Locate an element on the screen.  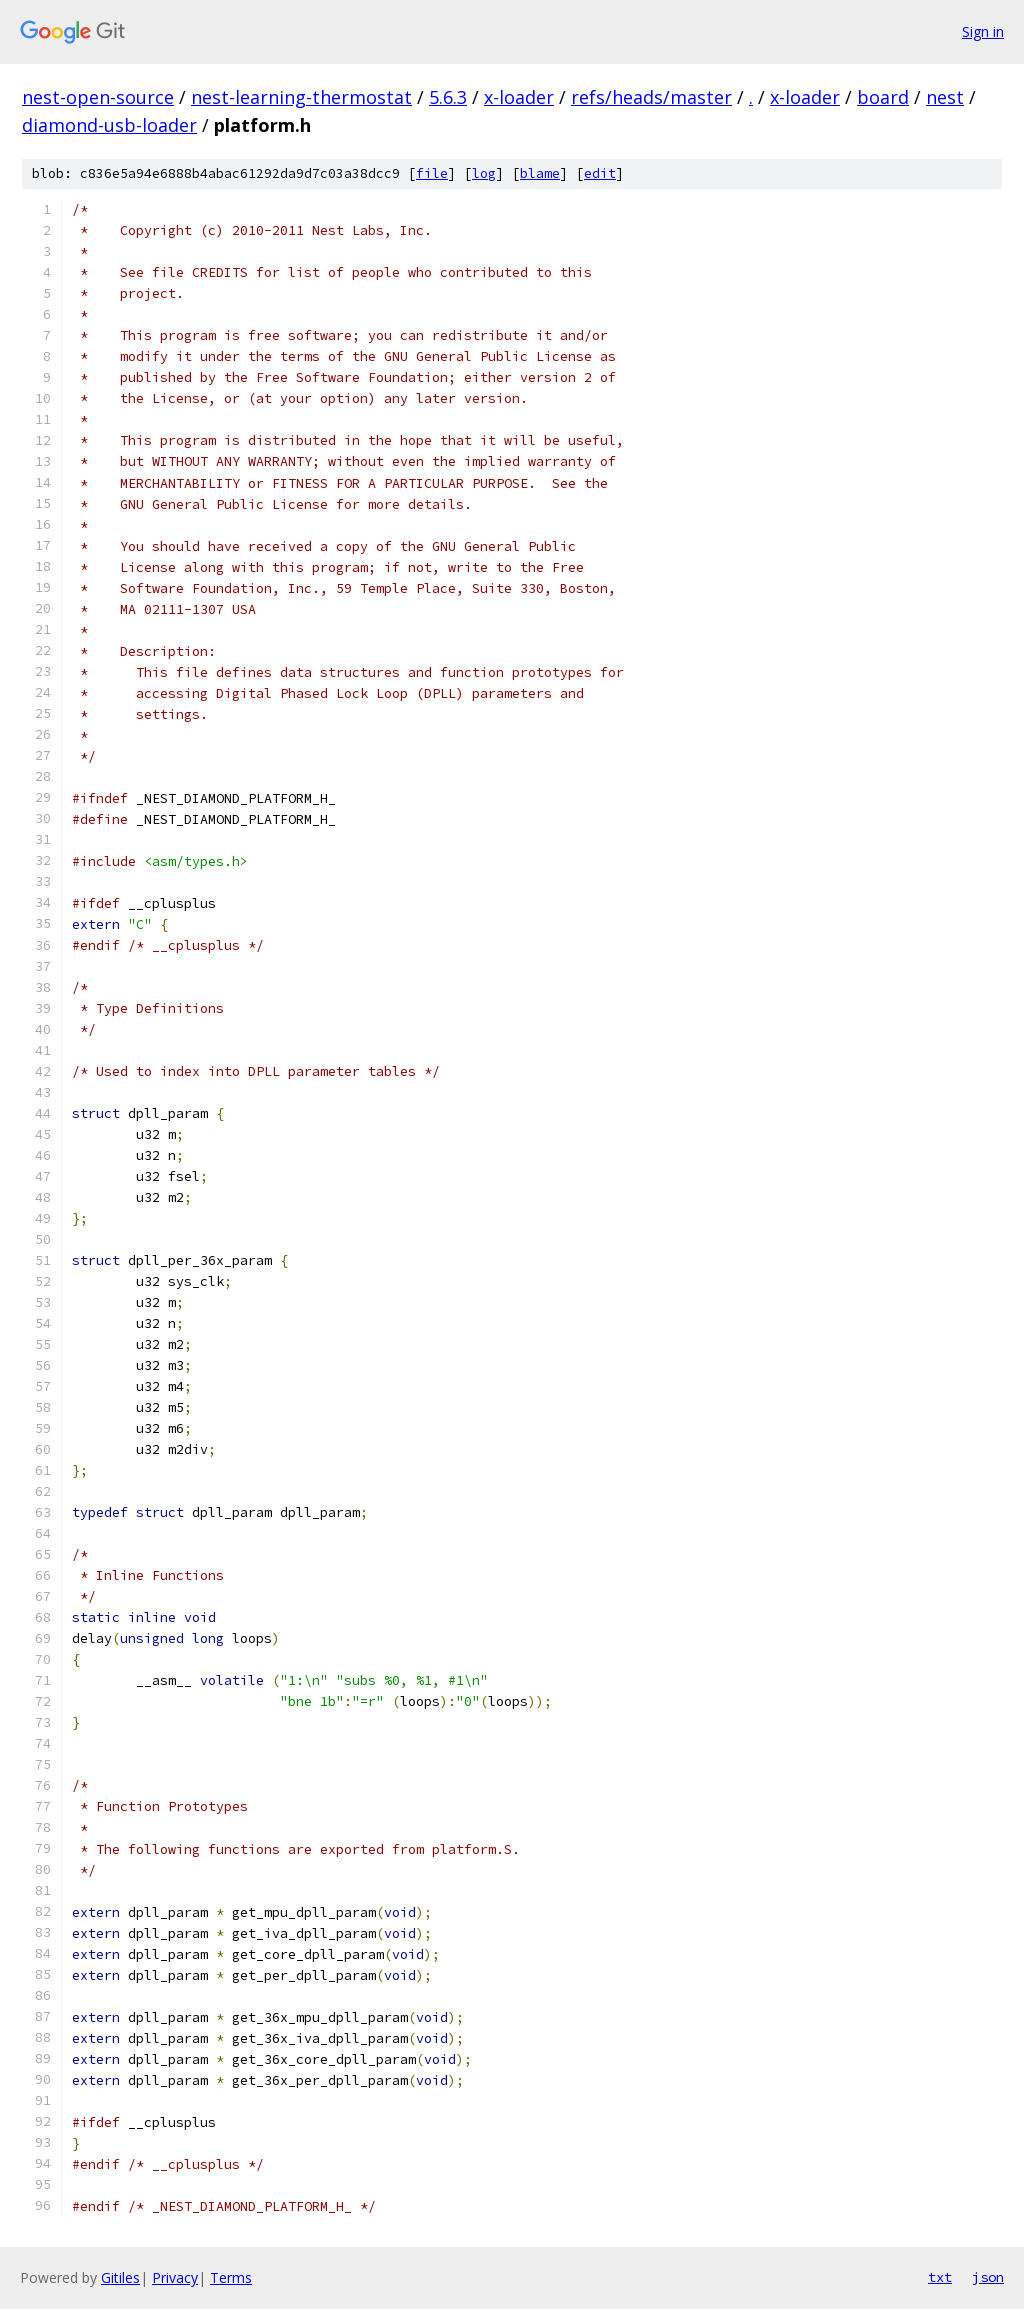
json is located at coordinates (988, 2277).